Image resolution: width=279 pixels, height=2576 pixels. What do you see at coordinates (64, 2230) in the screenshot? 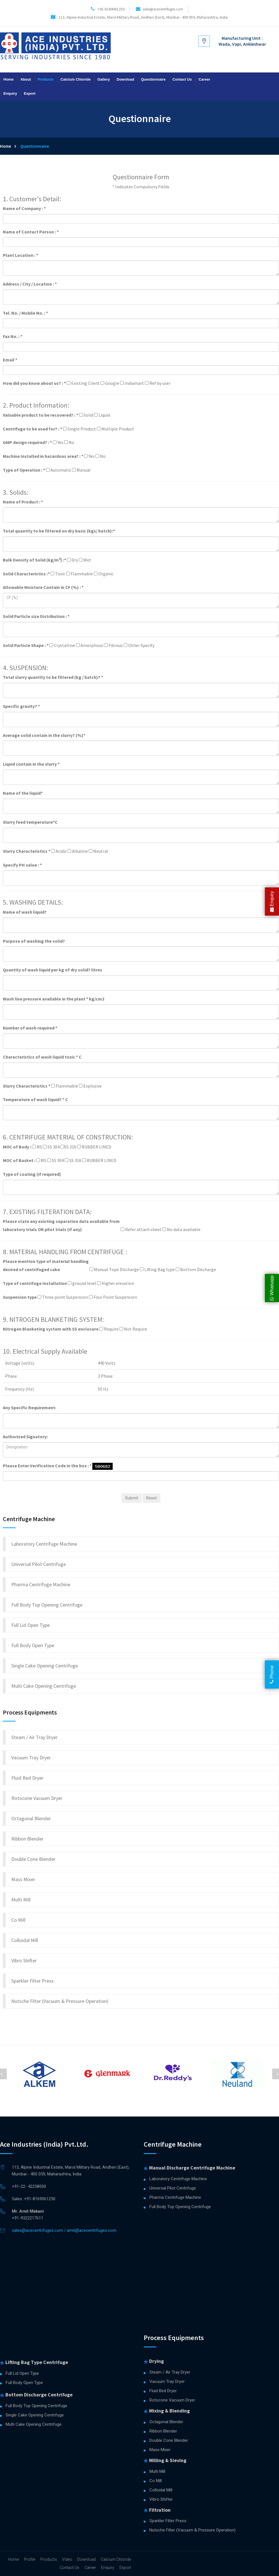
I see `sales@acecentrifuges.com / amit@acecentrifuges.com` at bounding box center [64, 2230].